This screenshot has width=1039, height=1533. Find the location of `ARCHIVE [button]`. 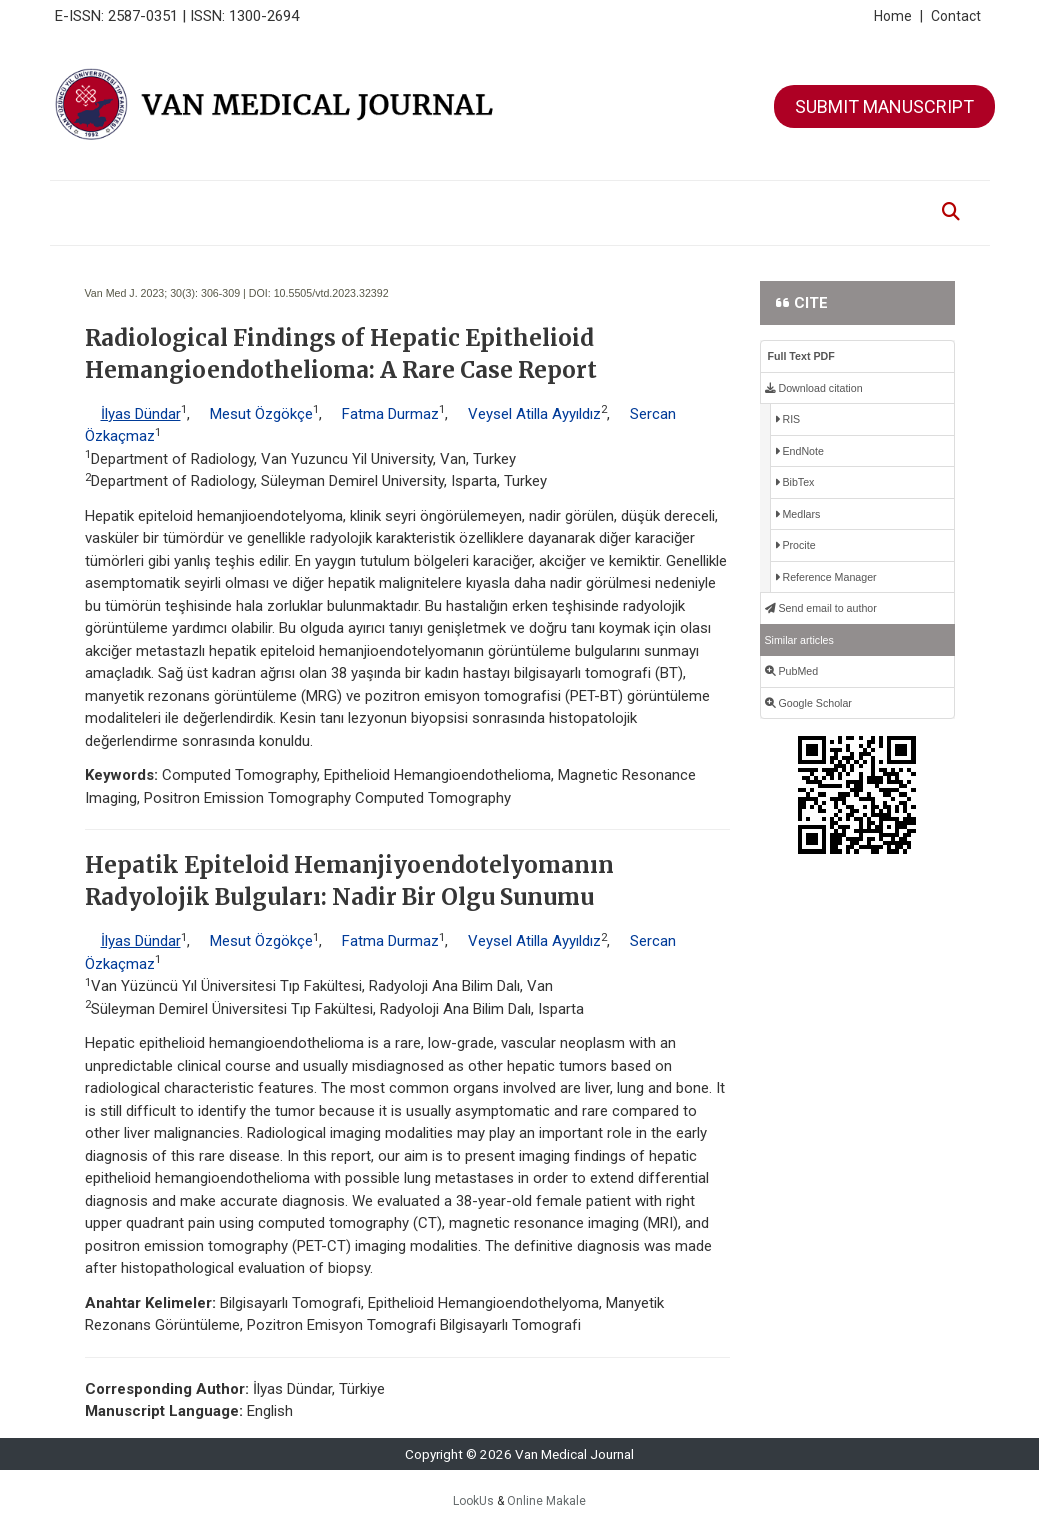

ARCHIVE [button] is located at coordinates (418, 201).